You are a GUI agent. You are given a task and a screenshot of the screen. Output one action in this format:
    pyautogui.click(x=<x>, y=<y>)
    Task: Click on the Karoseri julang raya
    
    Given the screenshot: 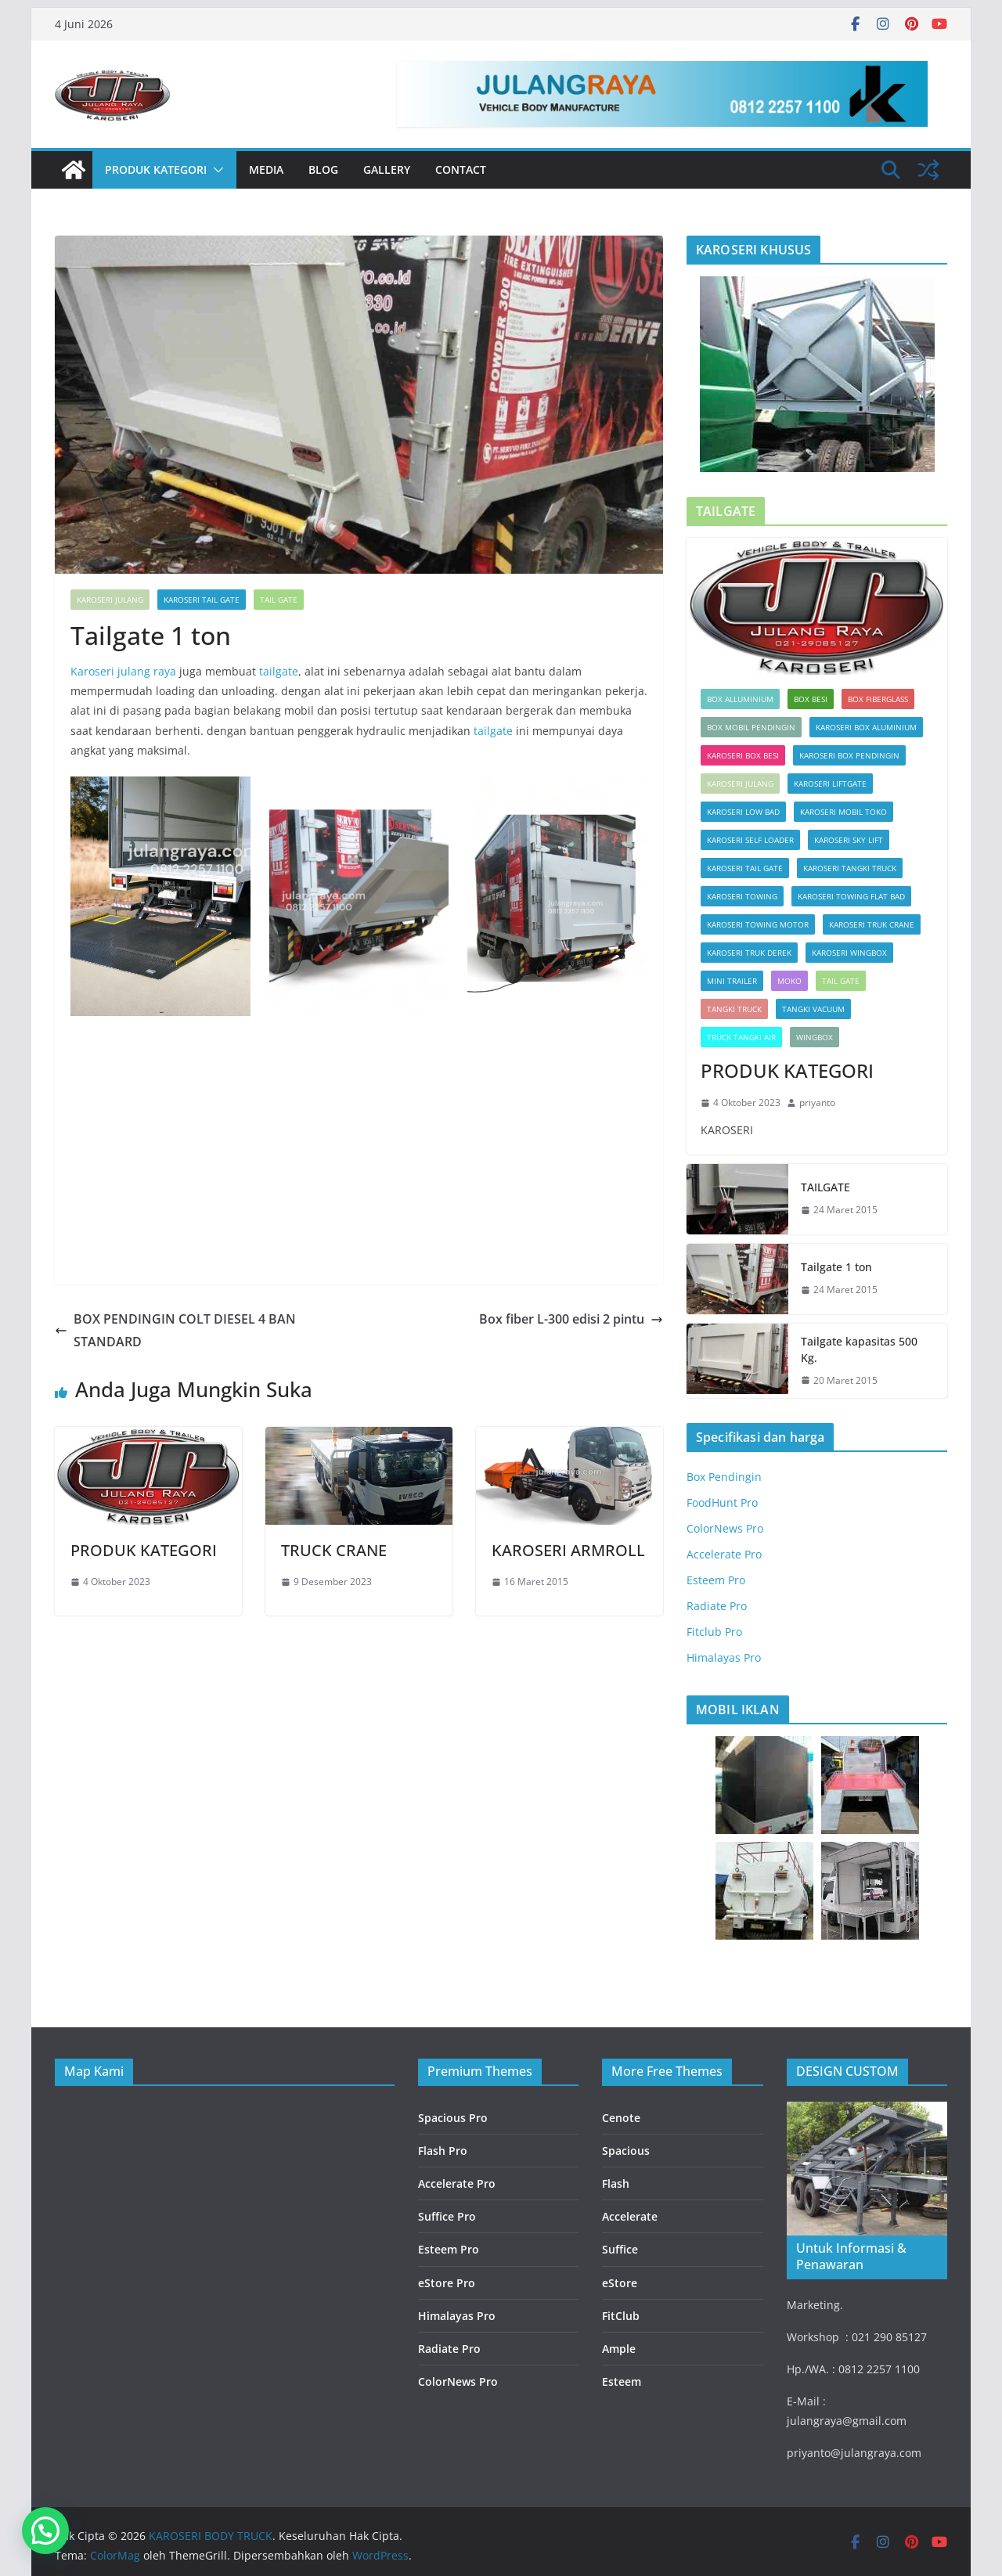 What is the action you would take?
    pyautogui.click(x=123, y=671)
    